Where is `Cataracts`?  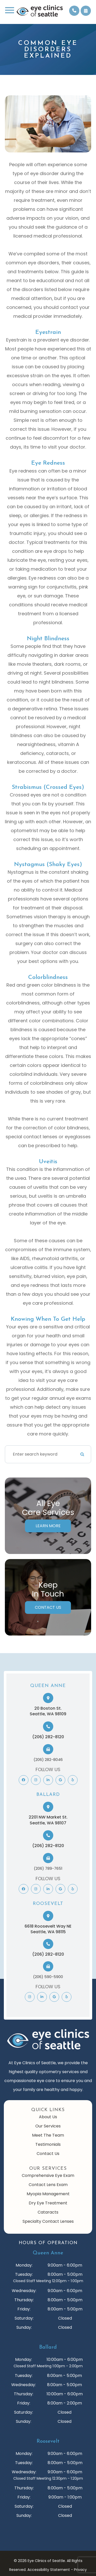 Cataracts is located at coordinates (48, 2212).